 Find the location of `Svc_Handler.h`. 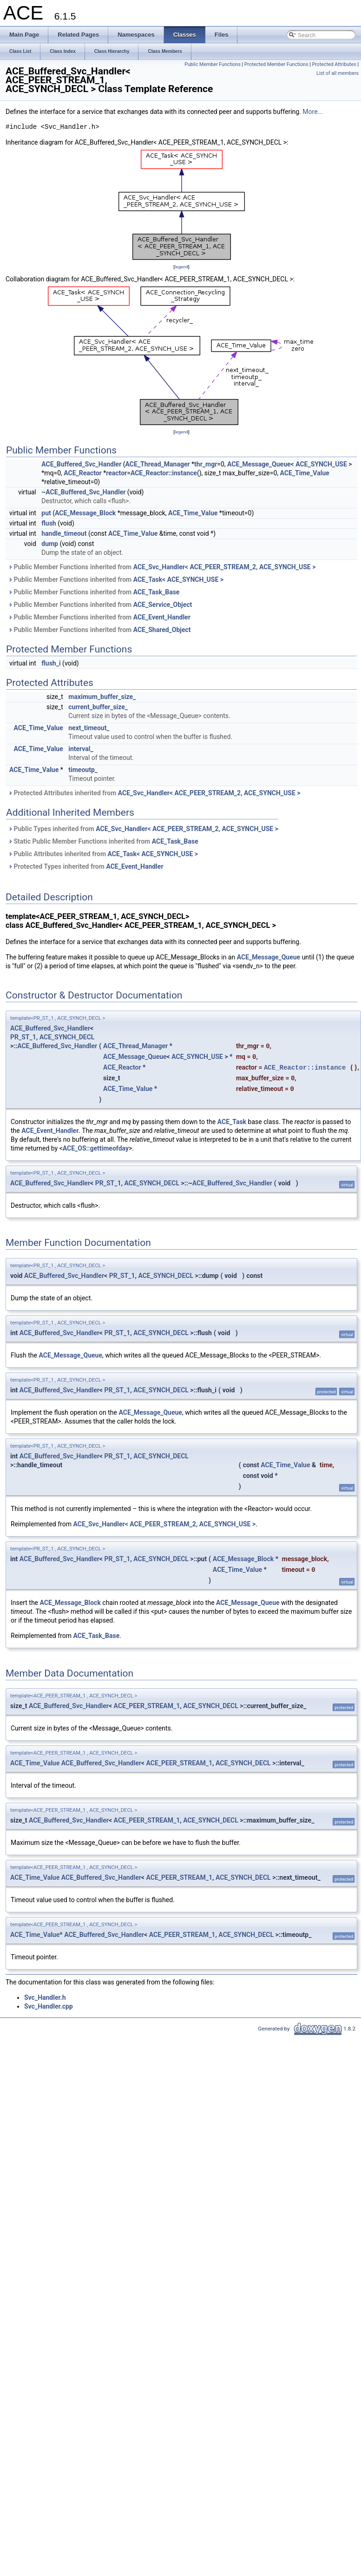

Svc_Handler.h is located at coordinates (45, 1997).